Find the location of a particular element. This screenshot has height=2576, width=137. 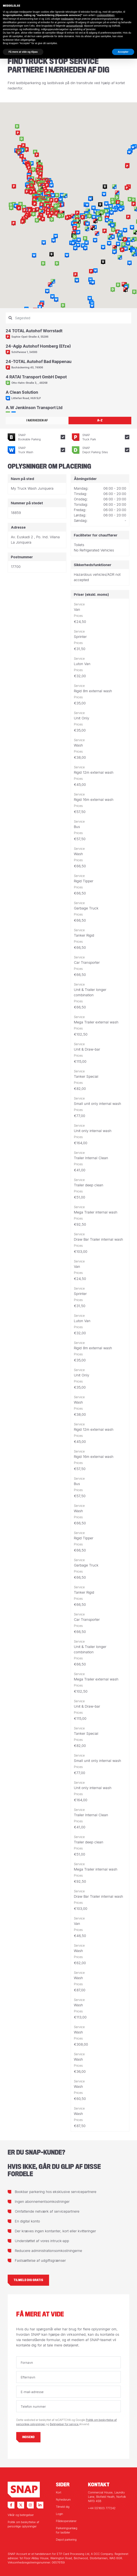

Flådeoperatører is located at coordinates (66, 2521).